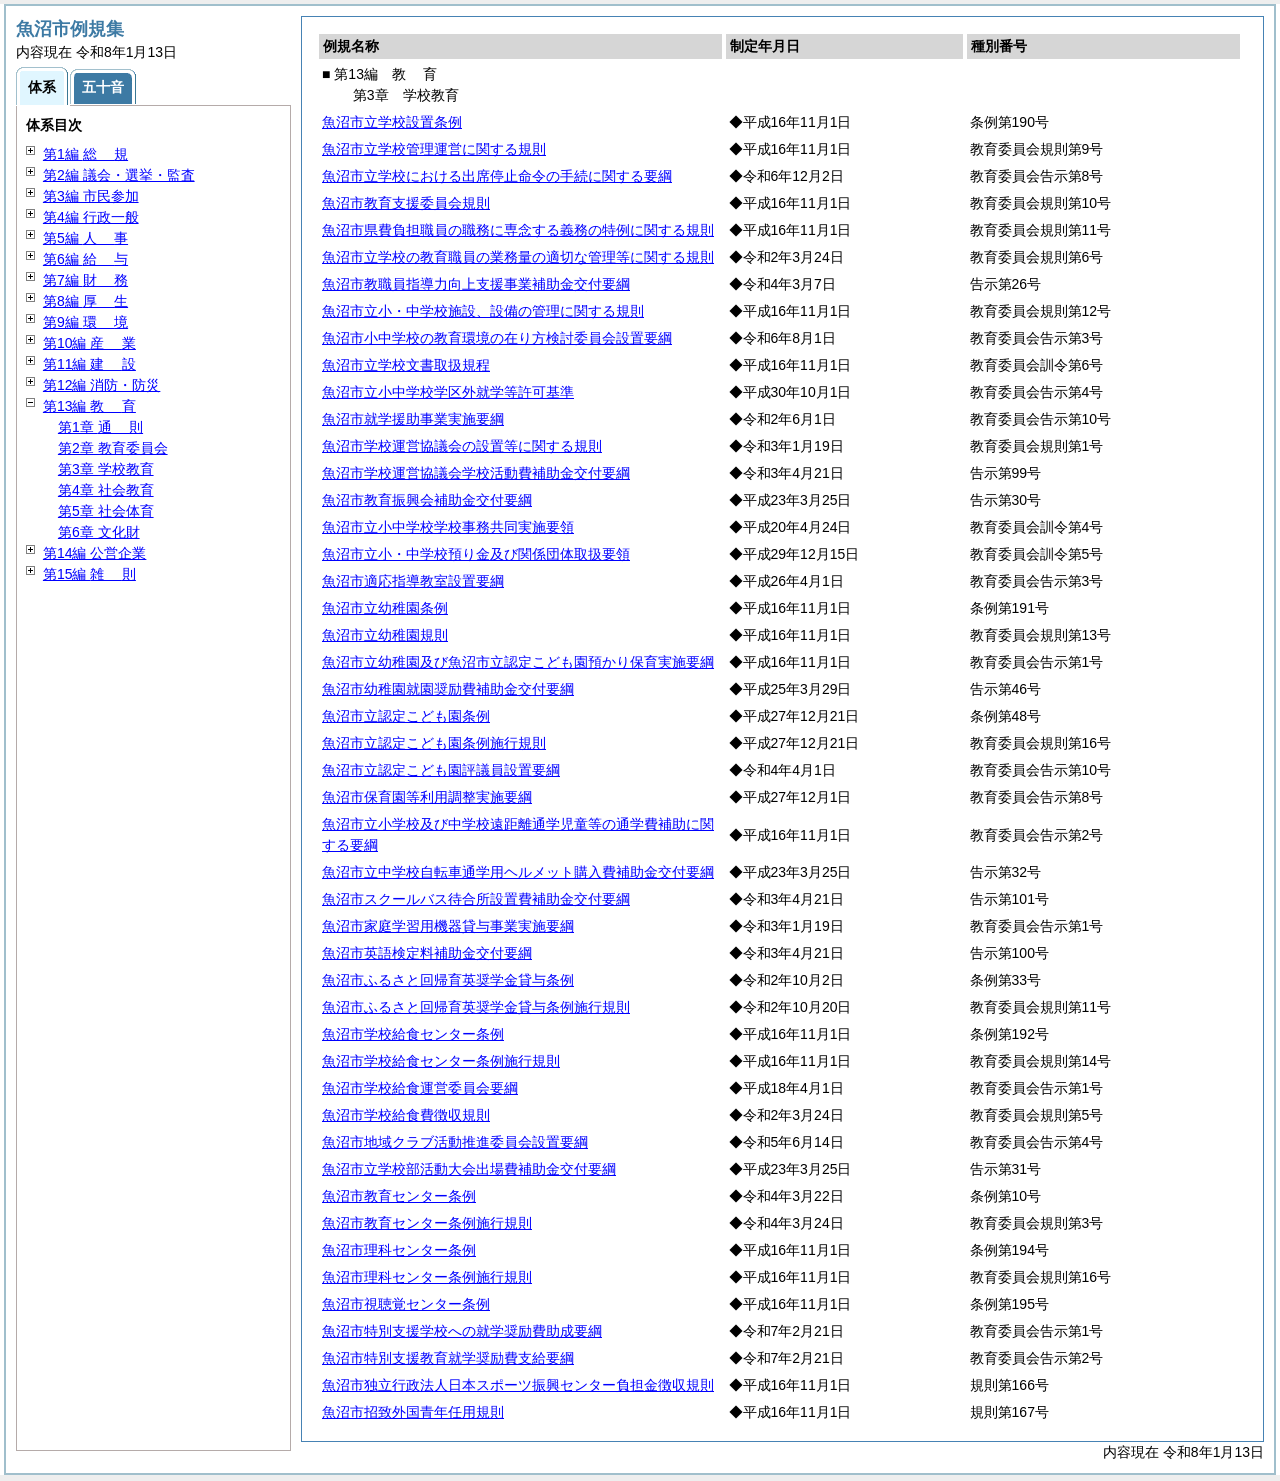  Describe the element at coordinates (448, 689) in the screenshot. I see `魚沼市幼稚園就園奨励費補助金交付要綱` at that location.